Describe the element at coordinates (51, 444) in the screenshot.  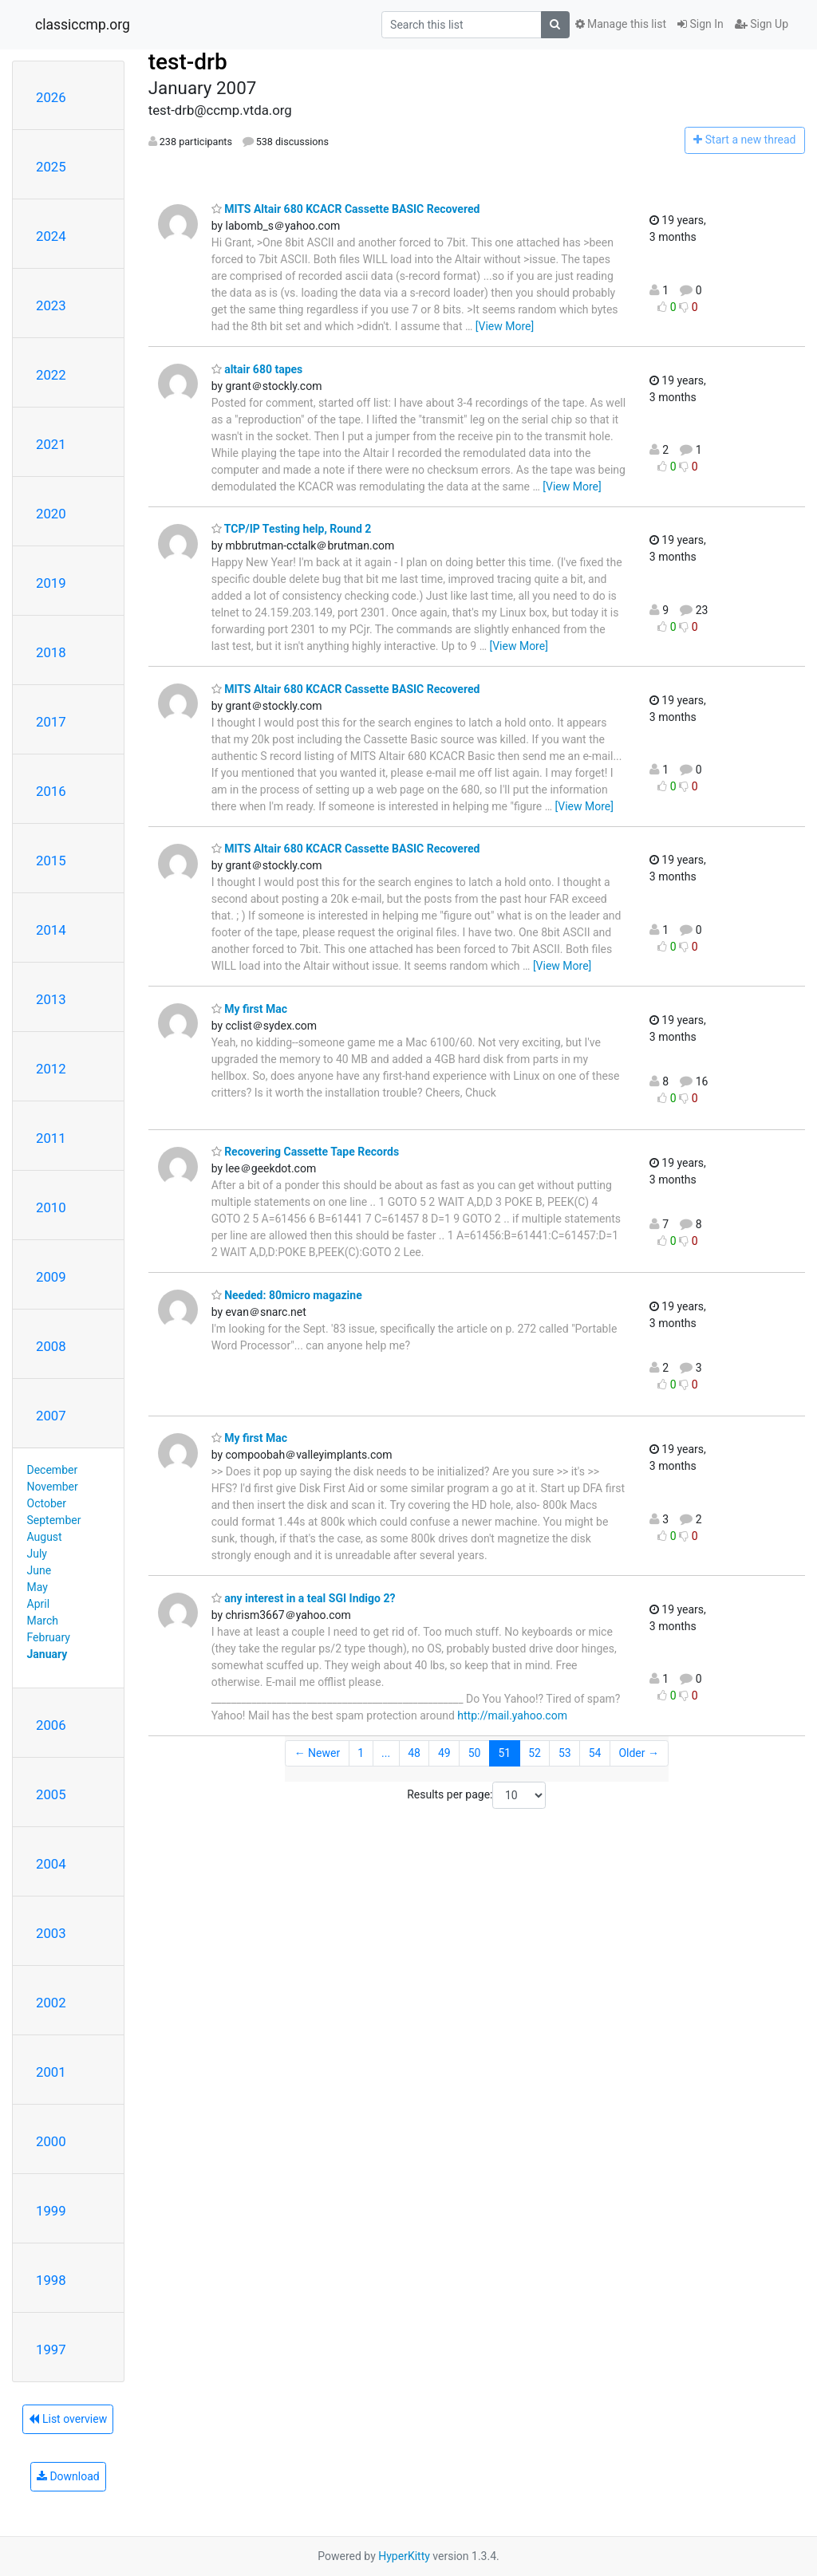
I see `2021` at that location.